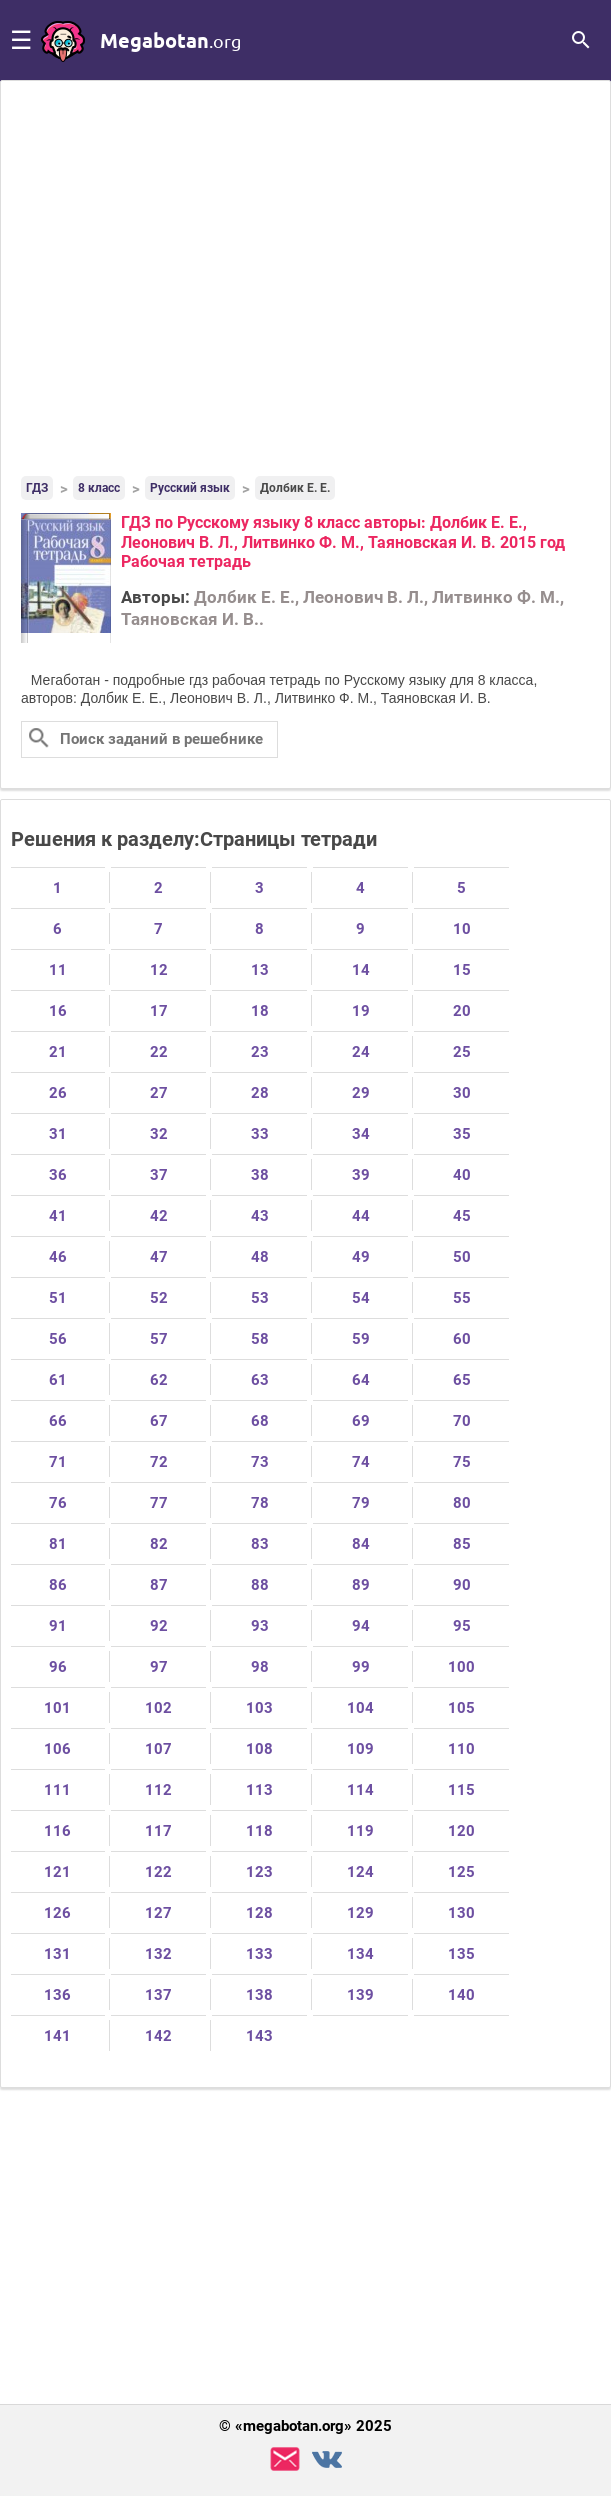 Image resolution: width=611 pixels, height=2496 pixels. What do you see at coordinates (462, 1175) in the screenshot?
I see `40` at bounding box center [462, 1175].